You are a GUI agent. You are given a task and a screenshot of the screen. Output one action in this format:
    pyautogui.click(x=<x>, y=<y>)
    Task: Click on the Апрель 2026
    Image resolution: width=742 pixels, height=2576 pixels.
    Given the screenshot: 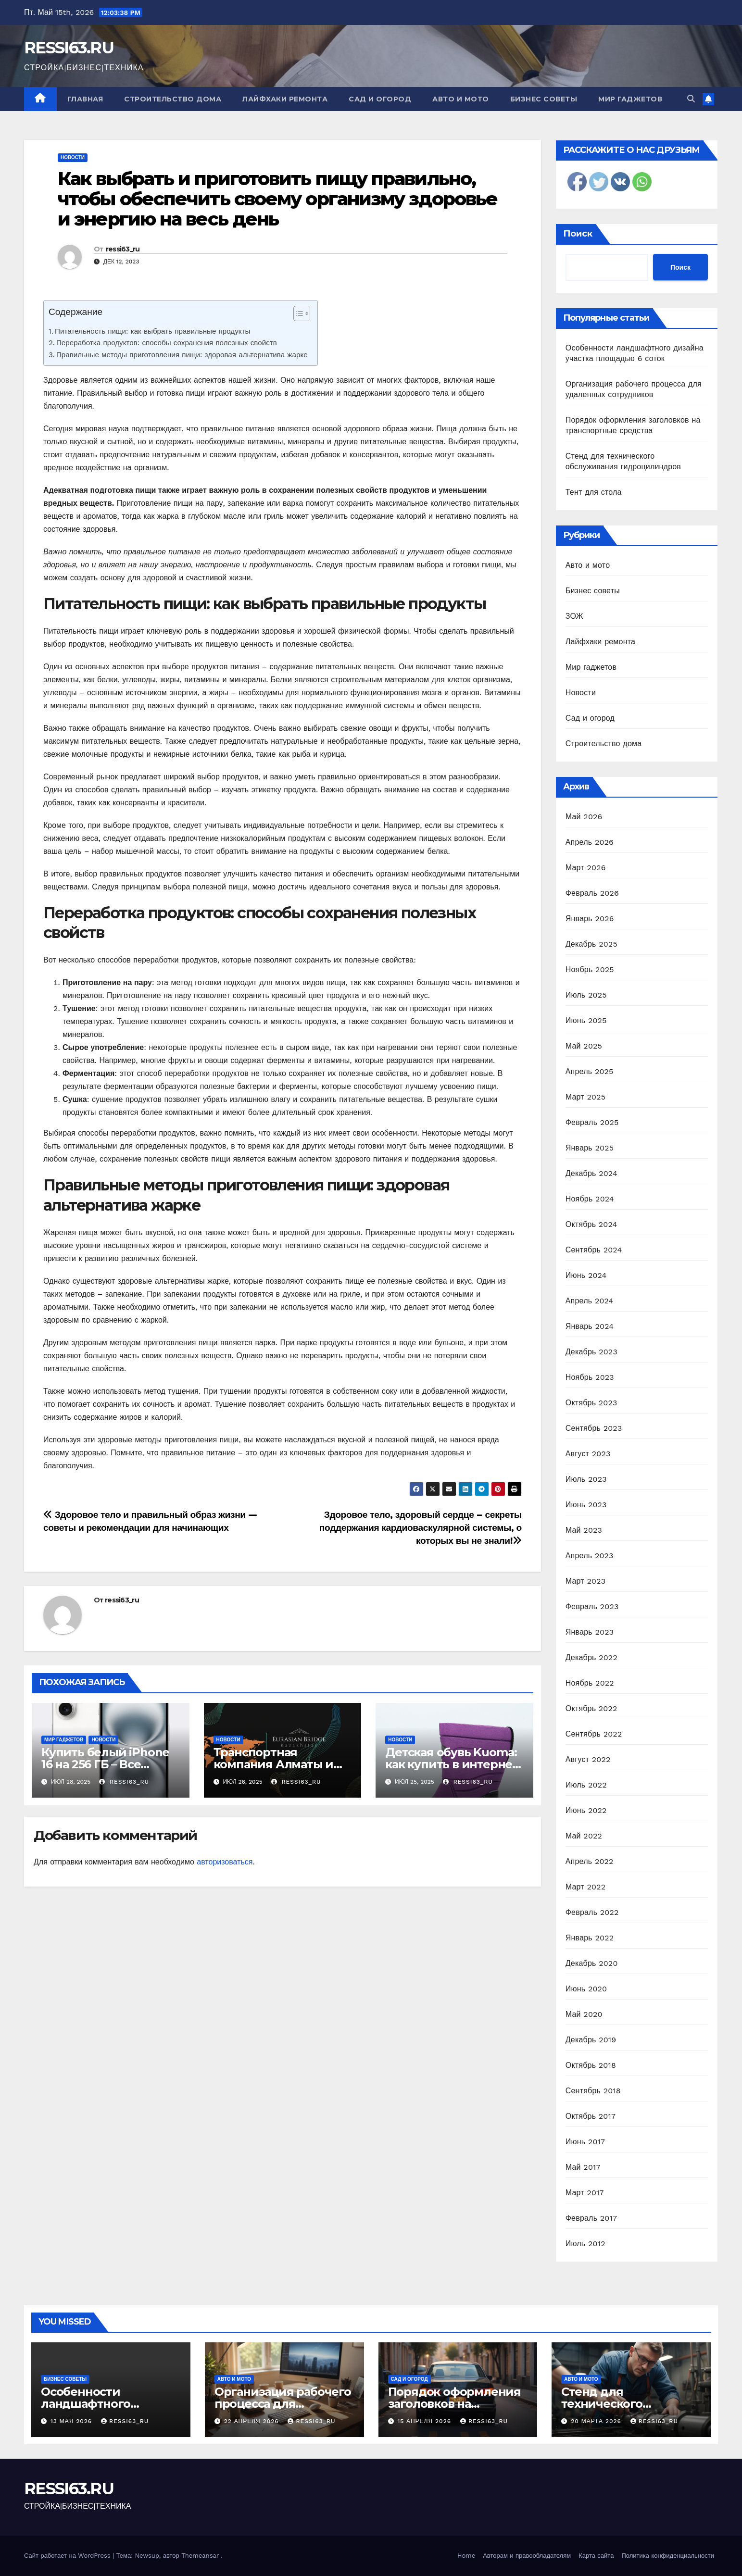 What is the action you would take?
    pyautogui.click(x=590, y=842)
    